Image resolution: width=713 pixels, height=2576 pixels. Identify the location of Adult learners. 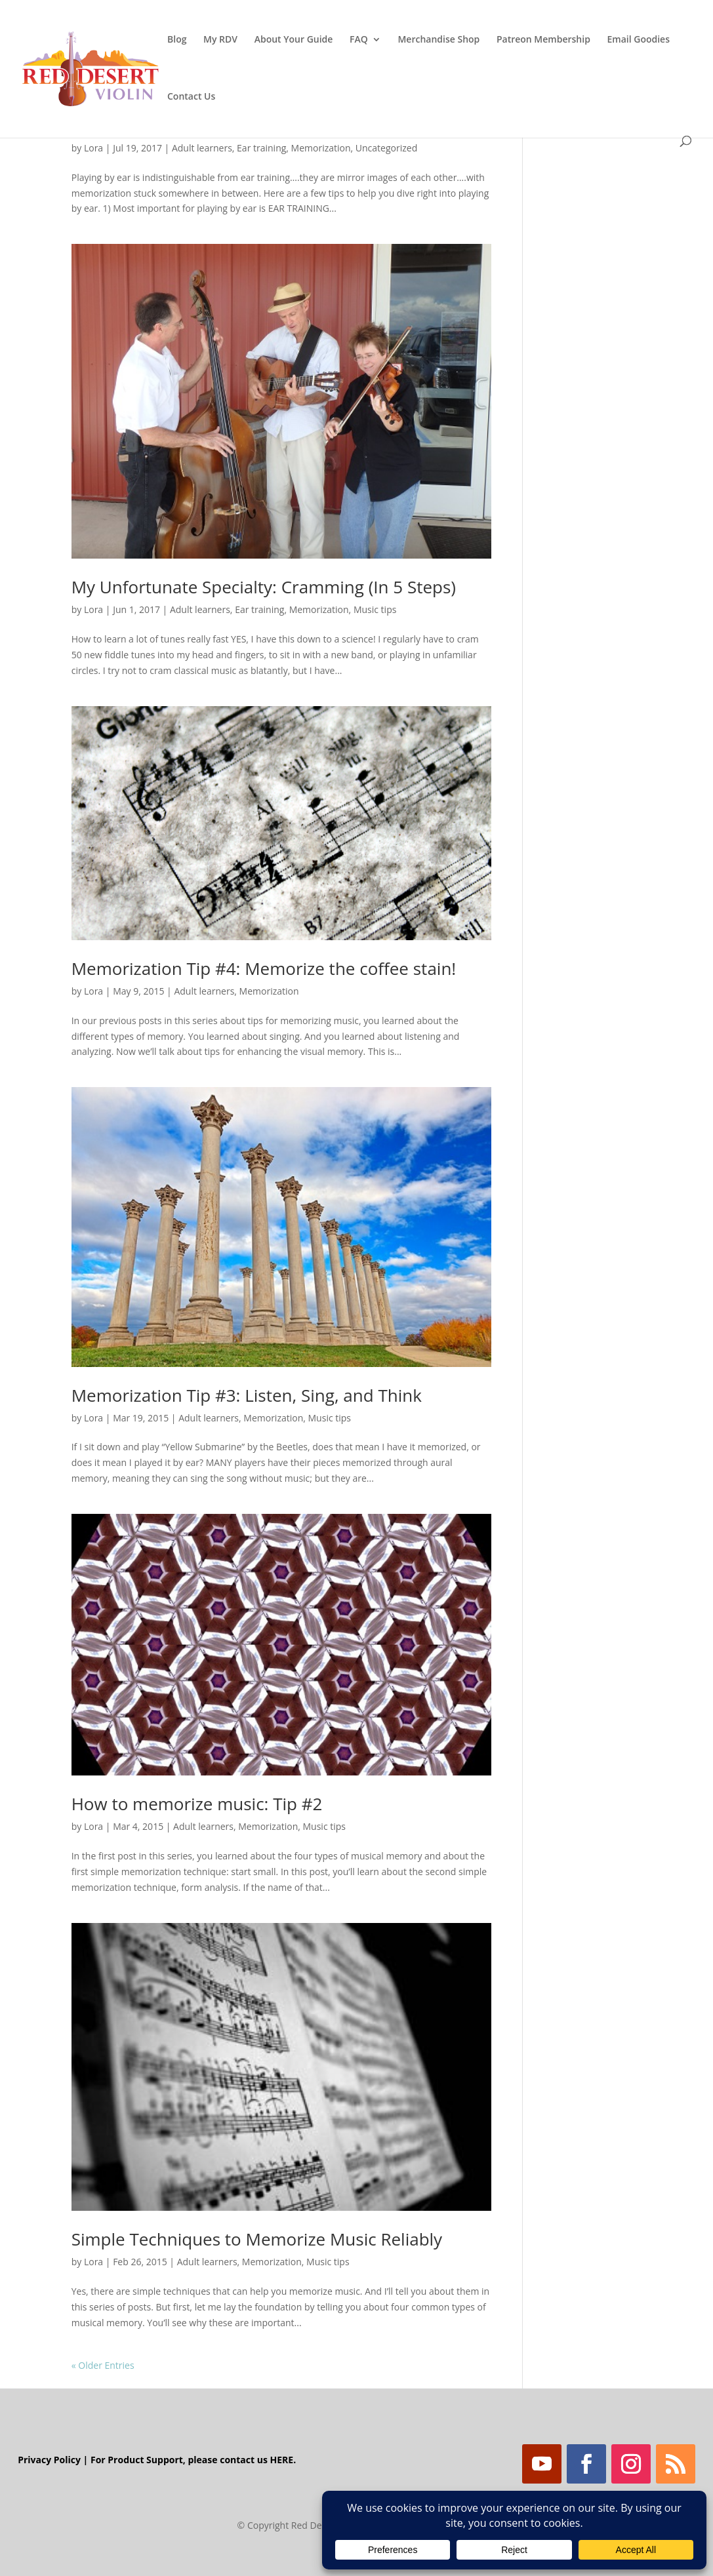
(202, 148).